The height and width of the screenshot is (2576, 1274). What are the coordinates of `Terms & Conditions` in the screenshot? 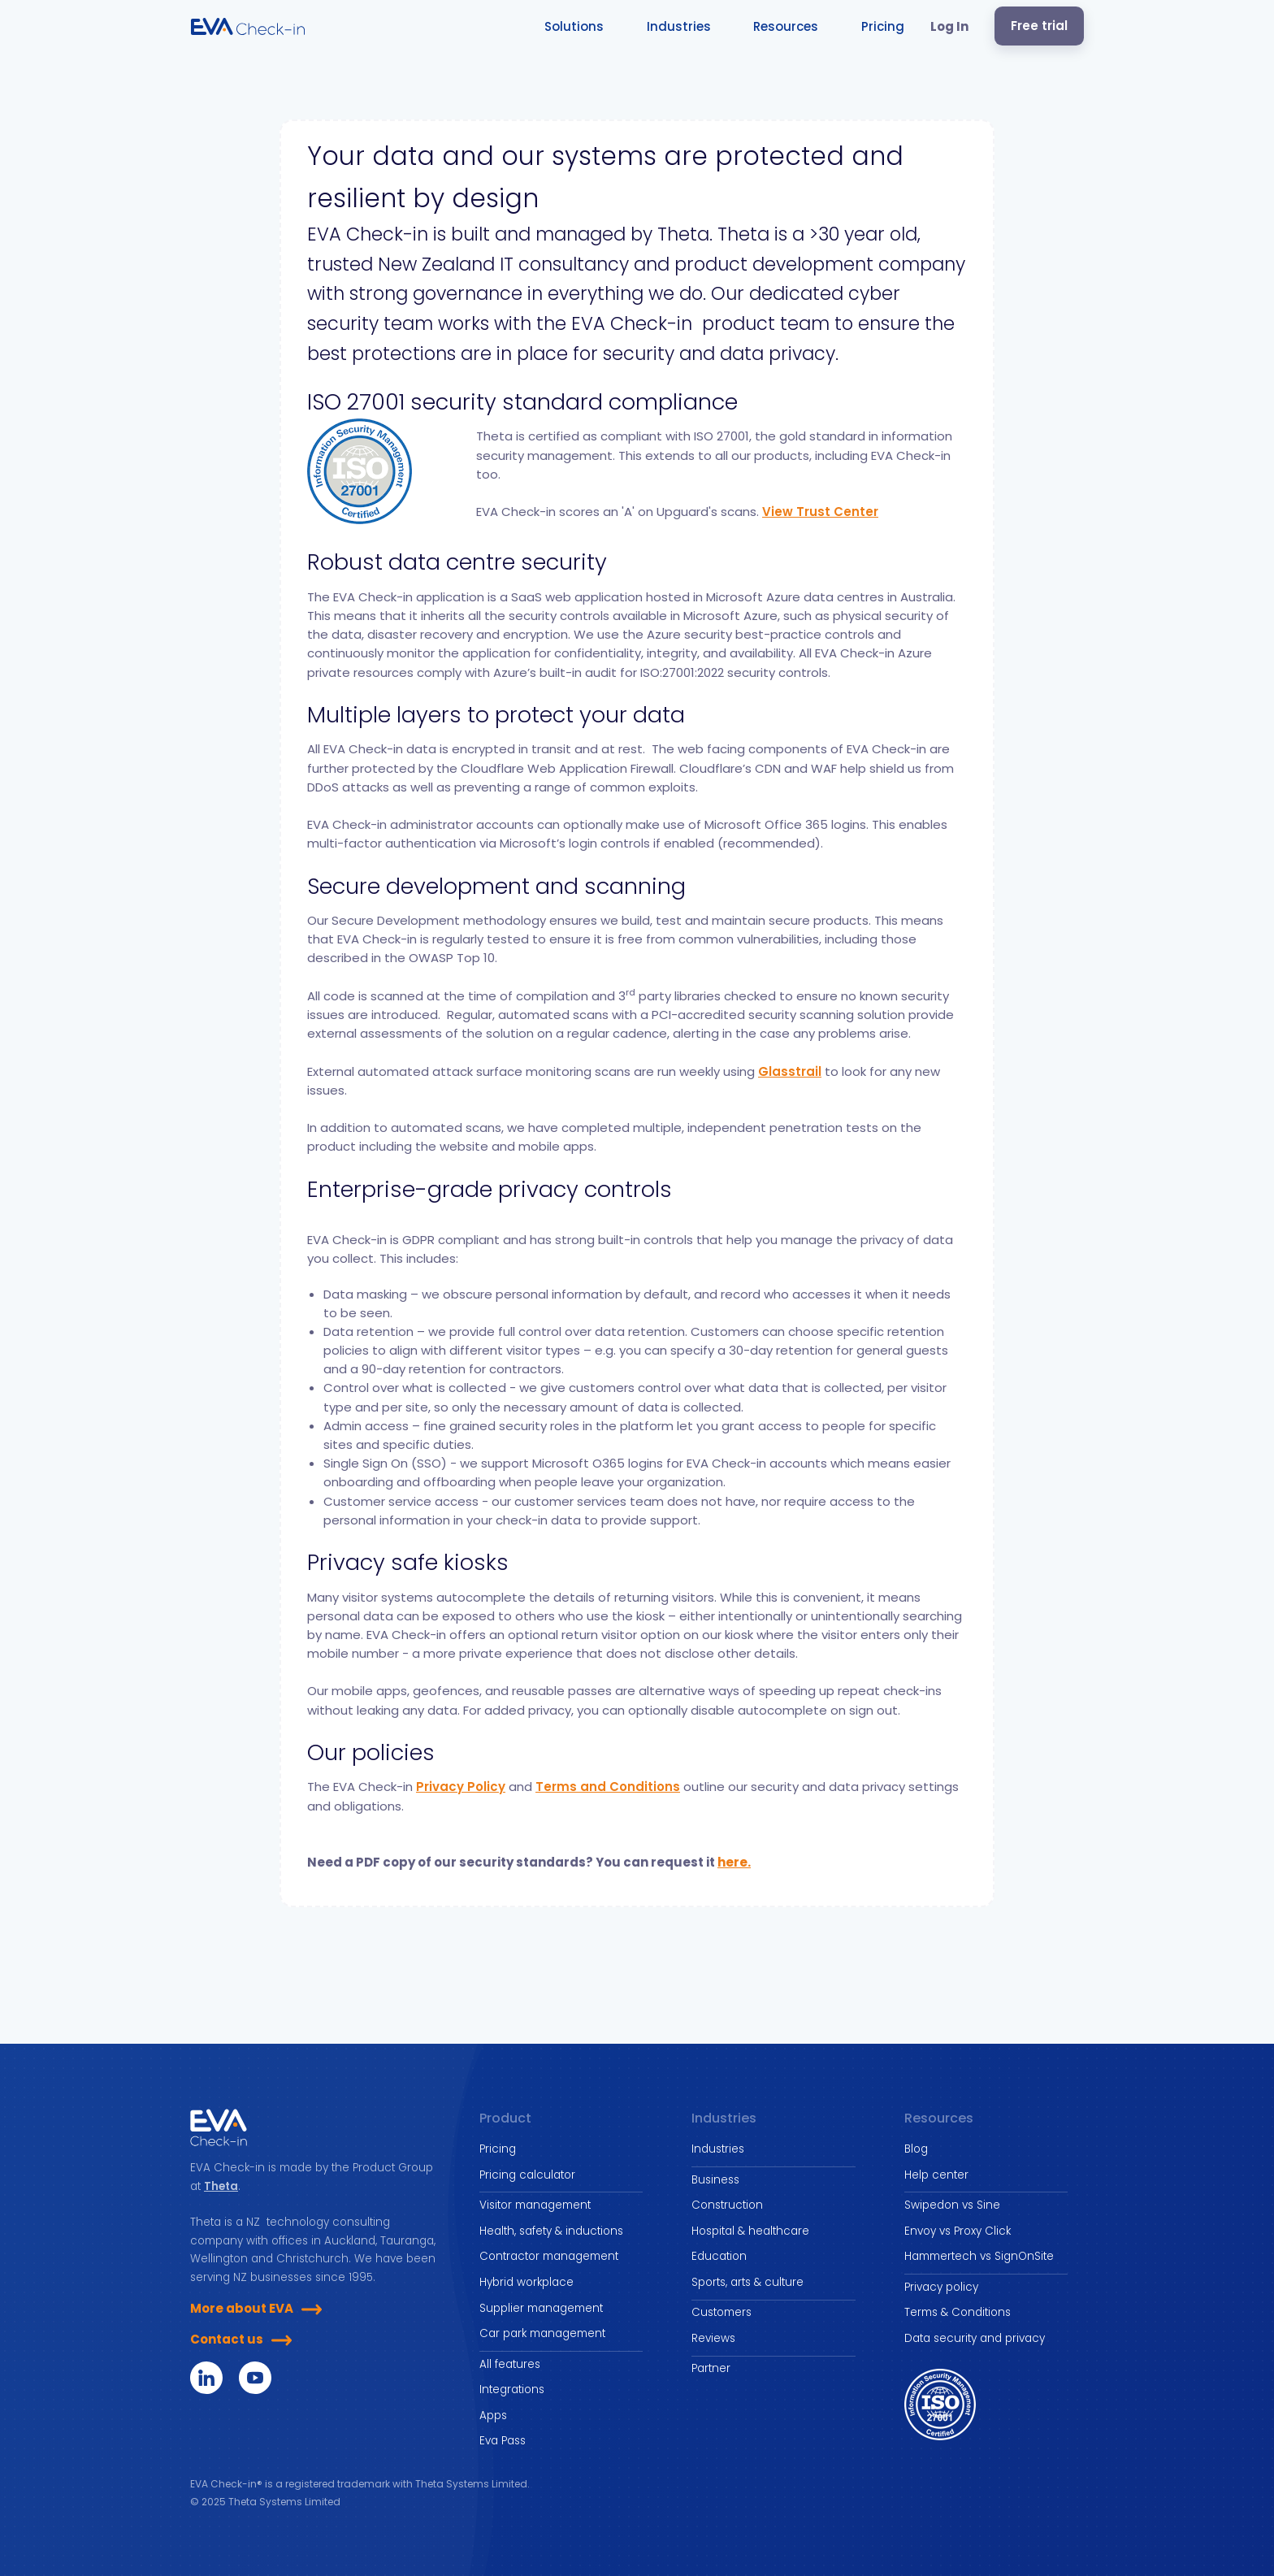 It's located at (957, 2312).